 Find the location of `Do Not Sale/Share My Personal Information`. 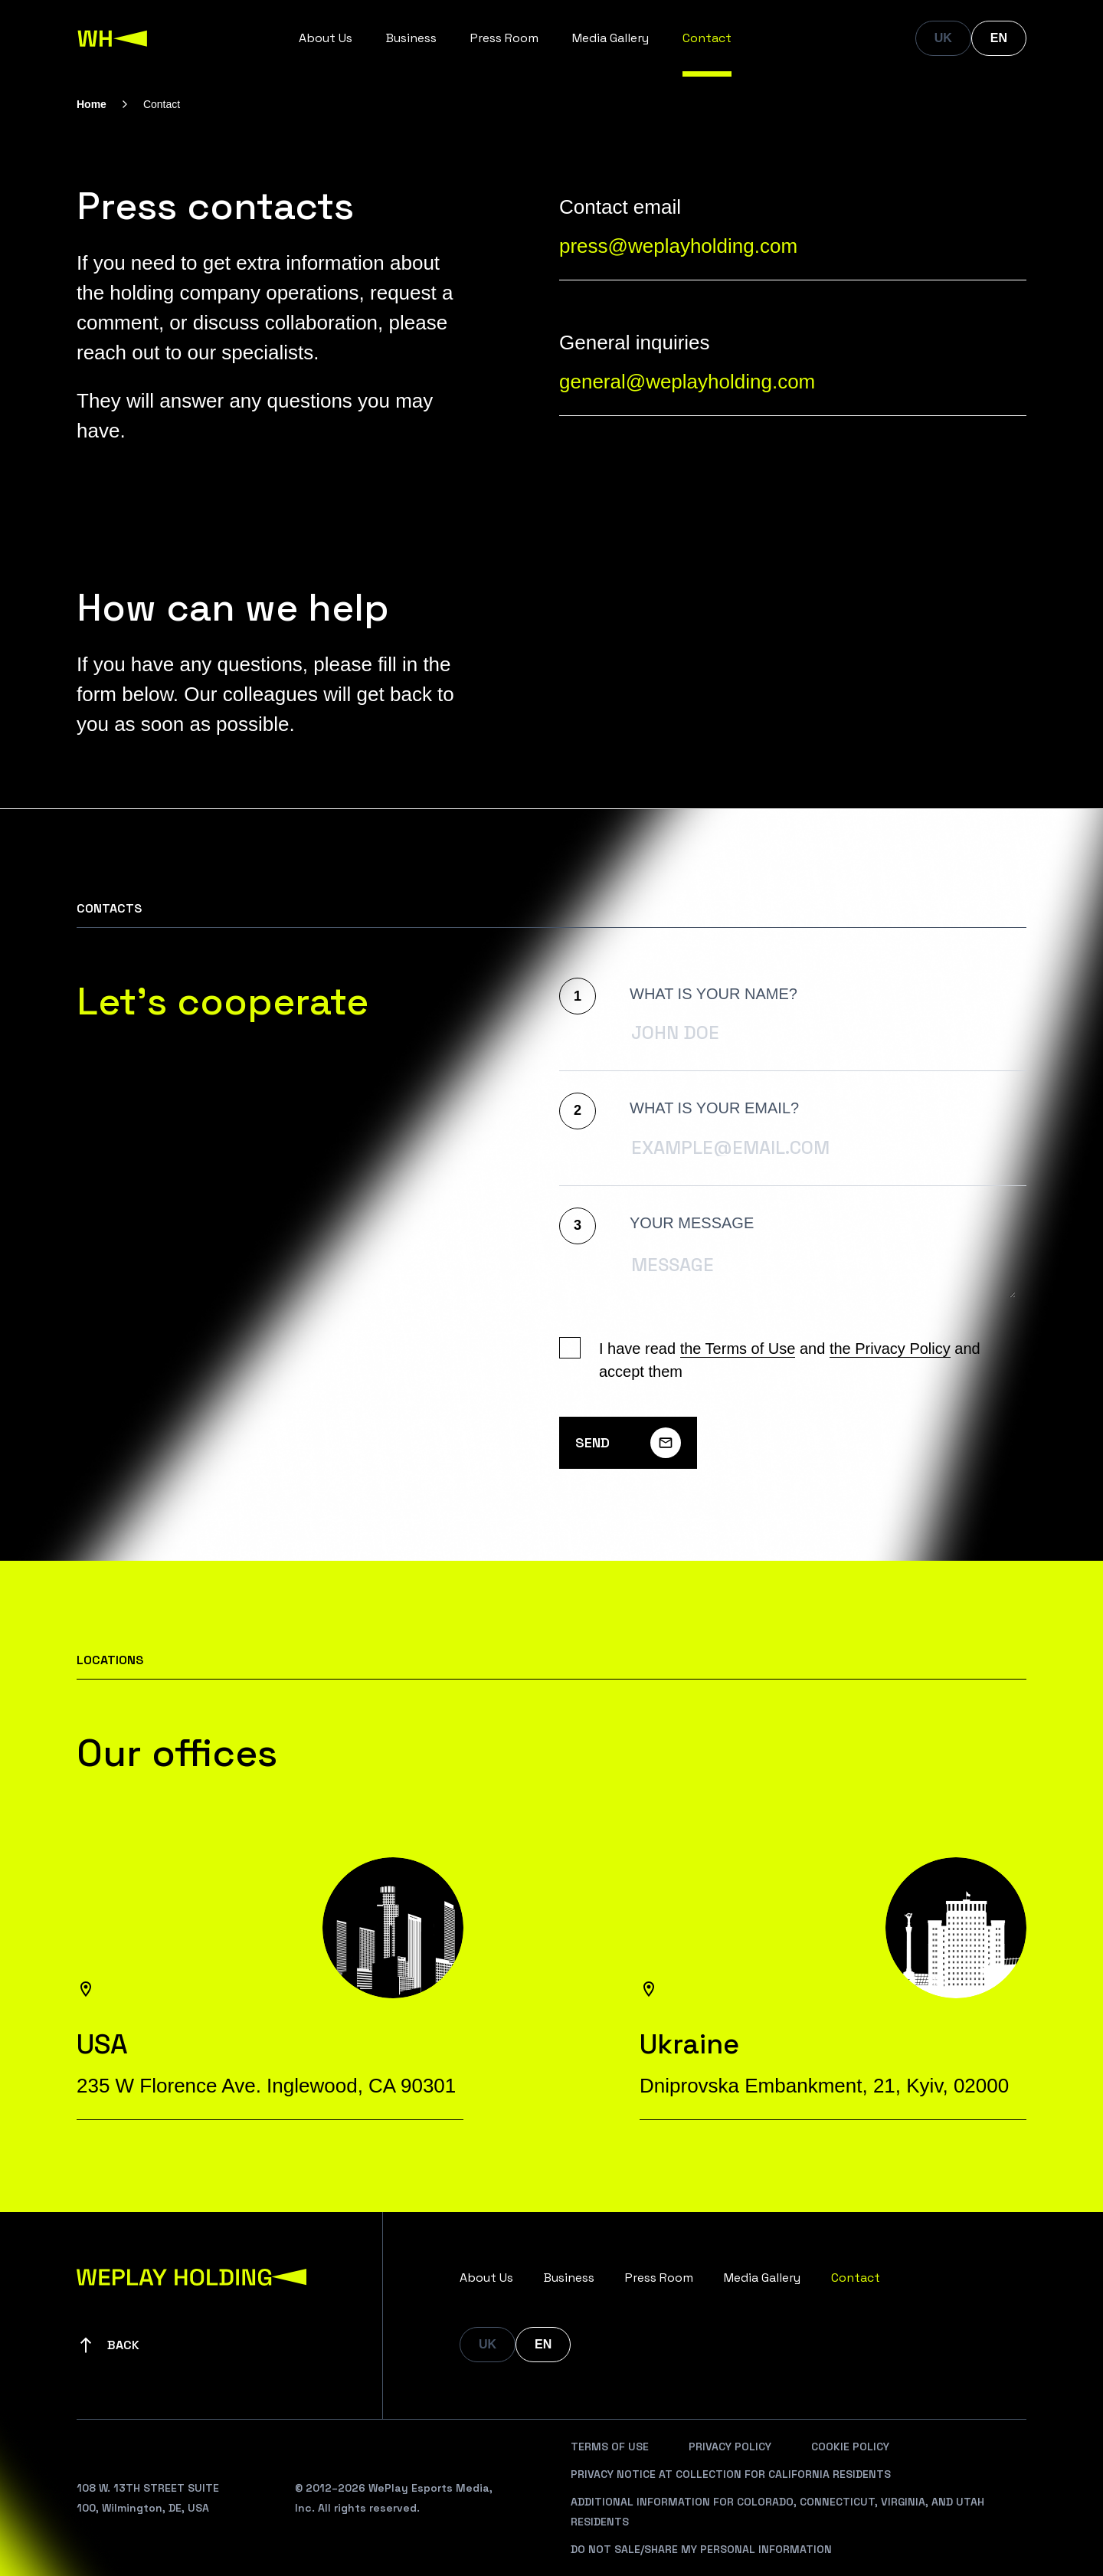

Do Not Sale/Share My Personal Information is located at coordinates (701, 2549).